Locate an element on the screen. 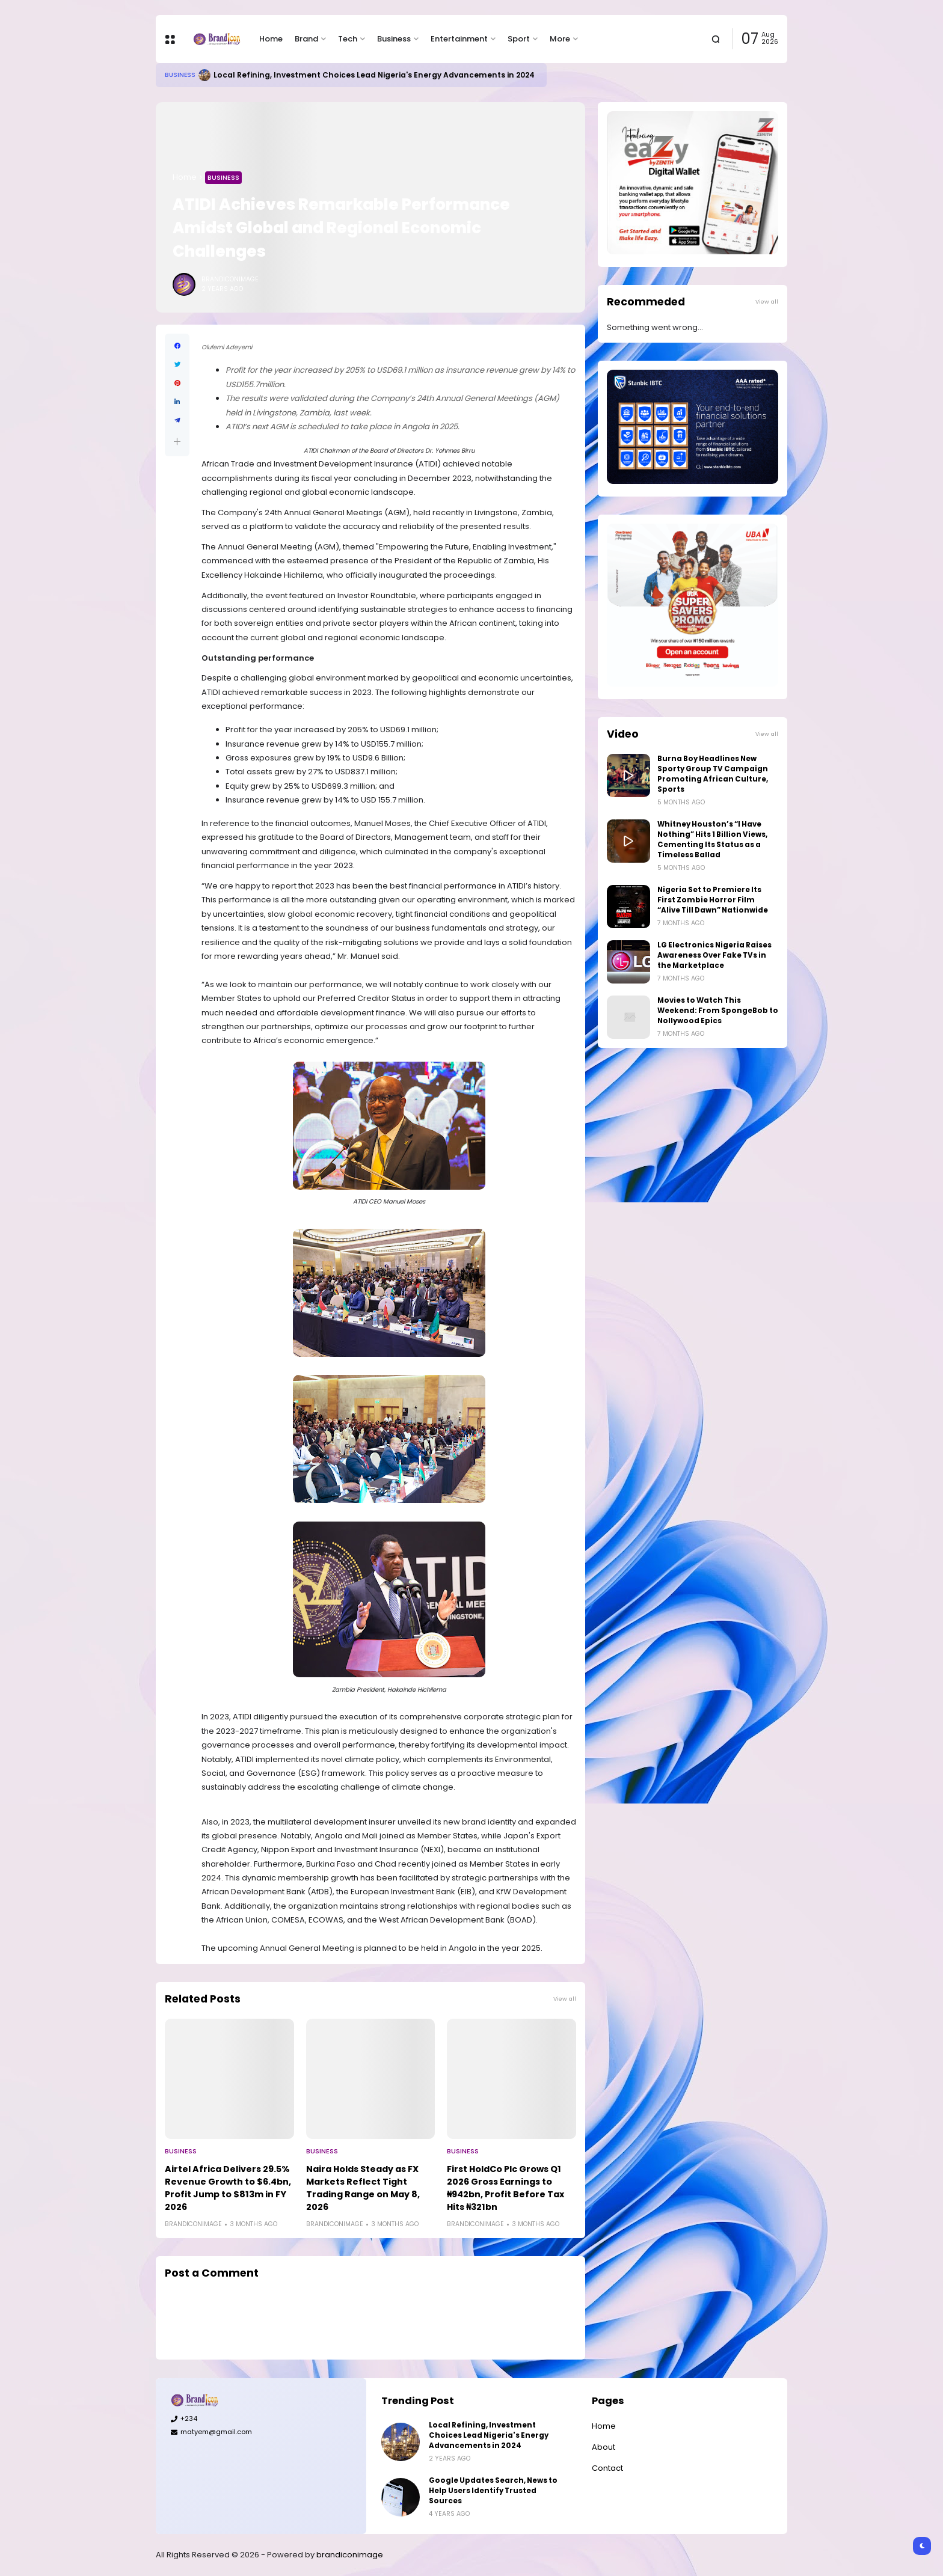  Airtel Africa Delivers 29.5% Revenue Growth to $6.4bn, Profit Jump to $813m in FY 2026 is located at coordinates (228, 2188).